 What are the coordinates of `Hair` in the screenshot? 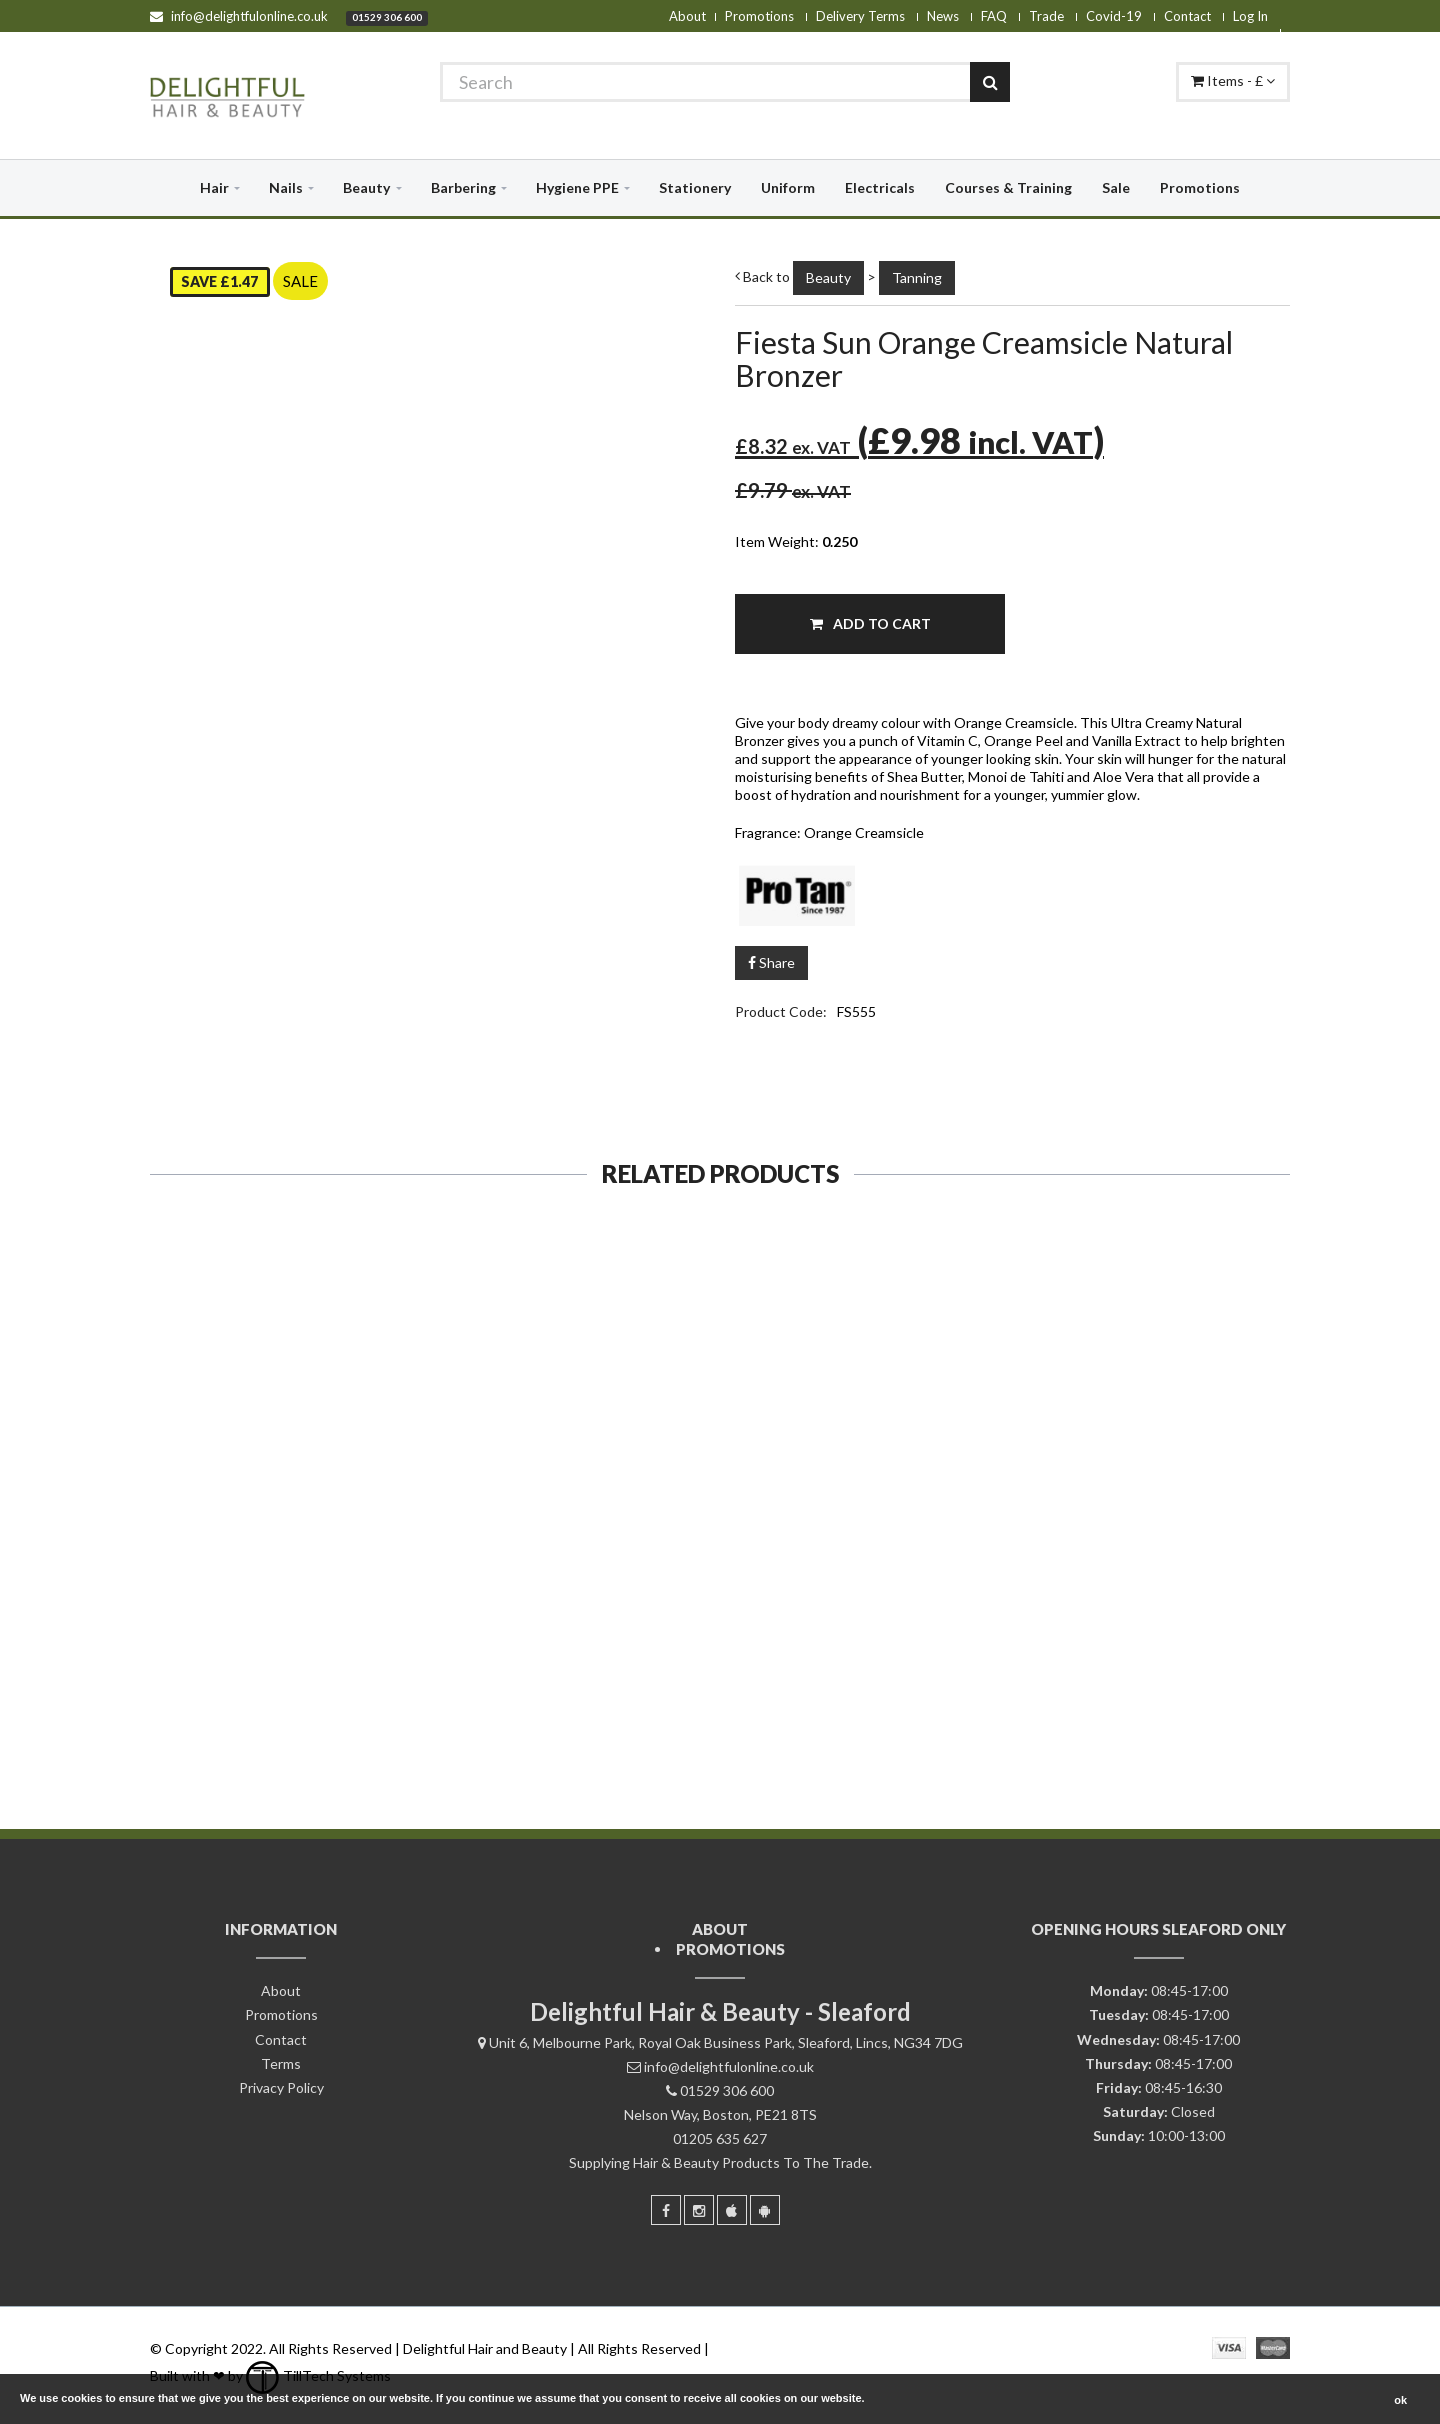 It's located at (214, 187).